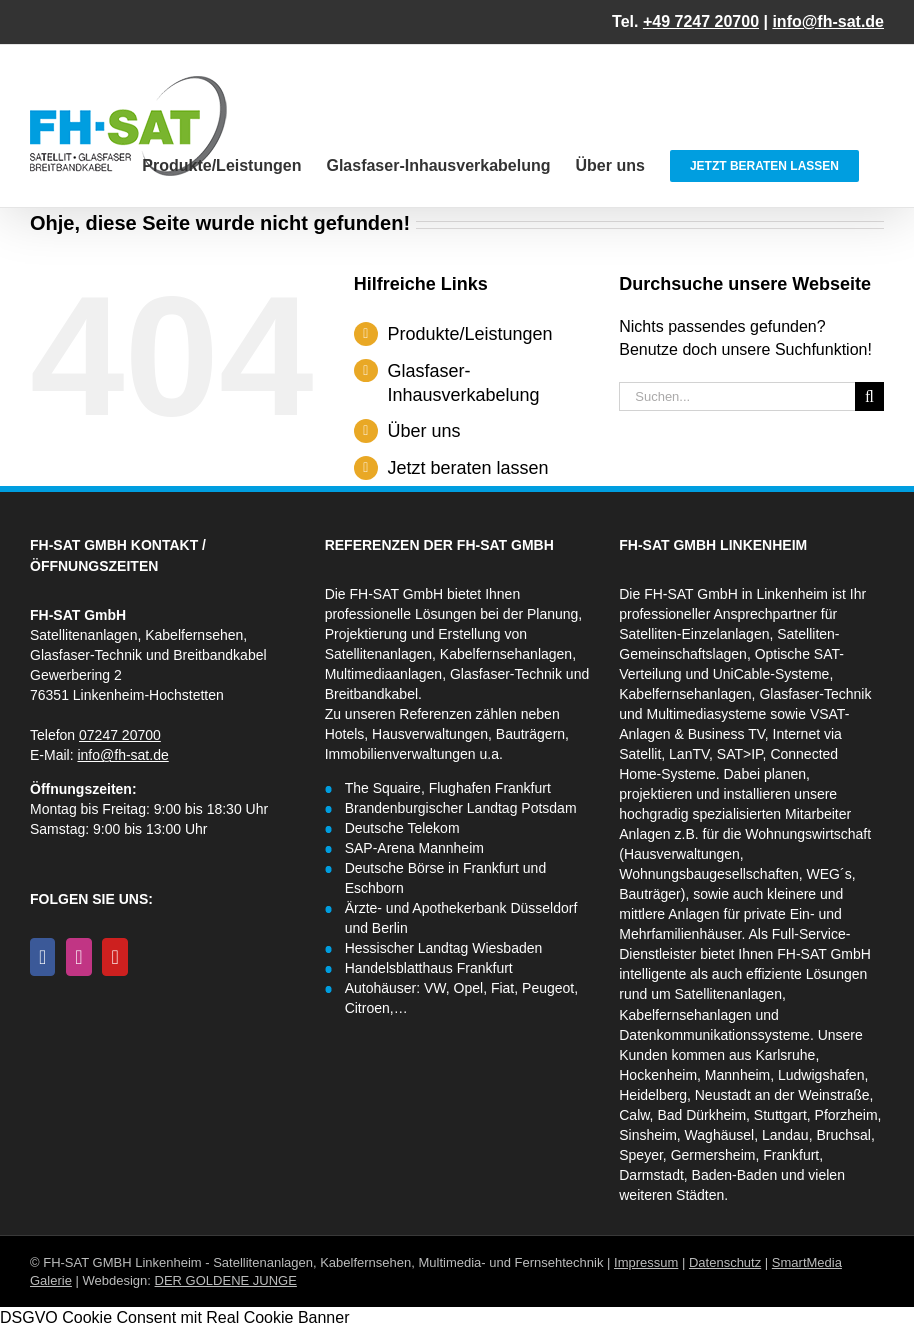 The image size is (914, 1330). What do you see at coordinates (785, 1055) in the screenshot?
I see `Karlsruhe` at bounding box center [785, 1055].